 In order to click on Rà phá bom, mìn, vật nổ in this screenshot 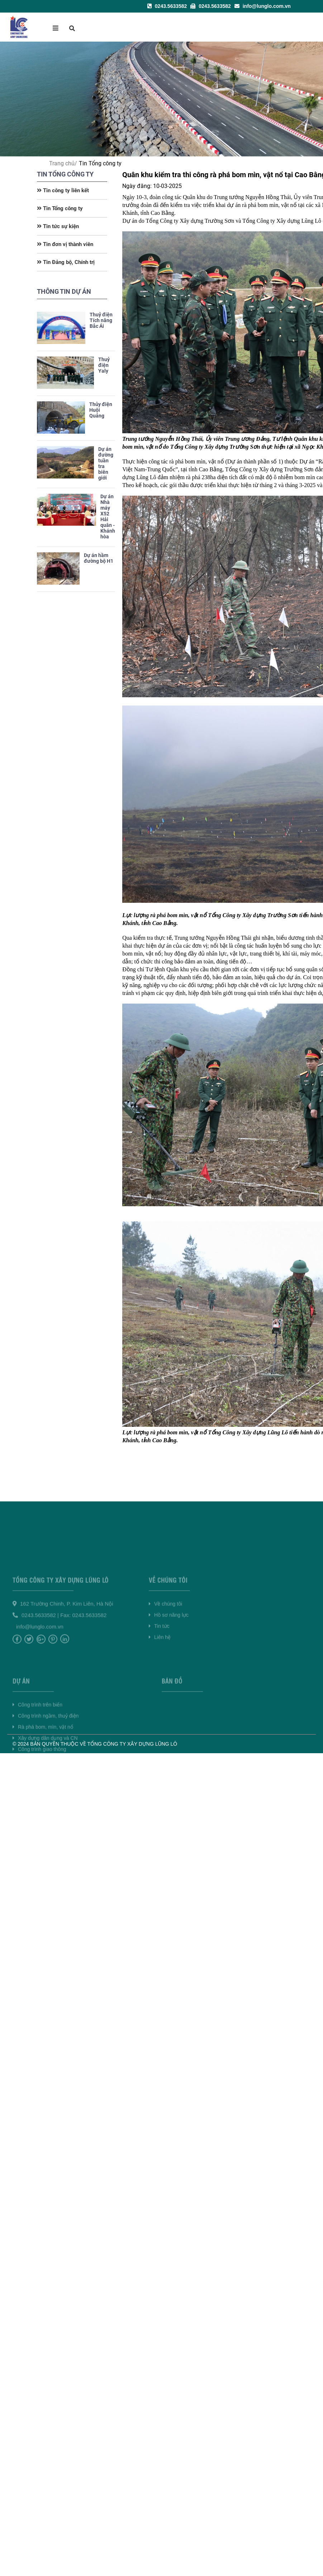, I will do `click(43, 1775)`.